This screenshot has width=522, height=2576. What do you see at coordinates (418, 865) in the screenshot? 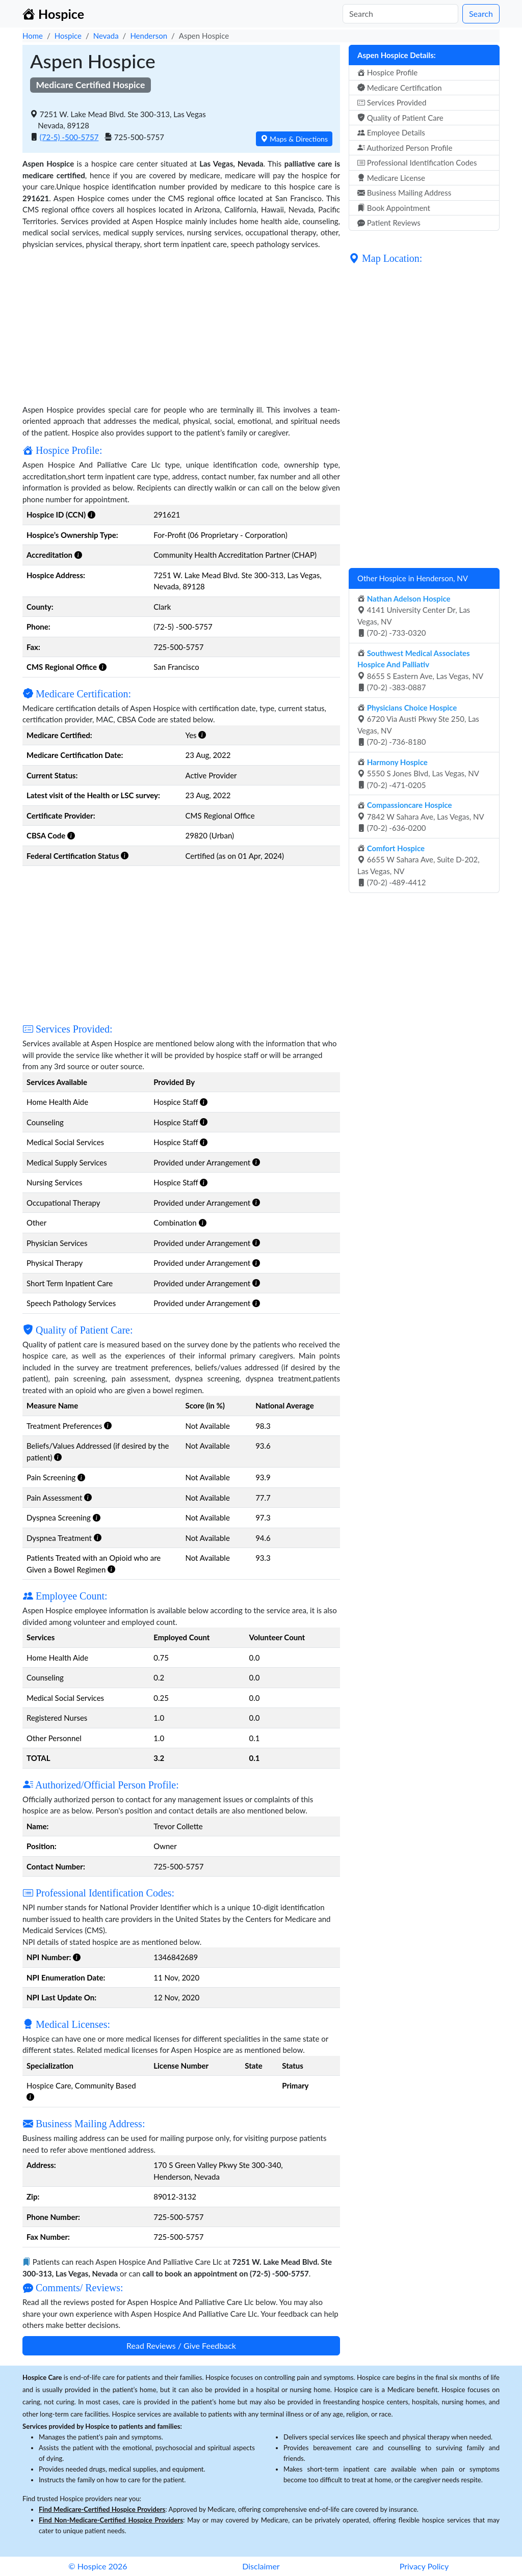
I see `6655 W Sahara Ave, Suite D-202, Las Vegas, NV (70-2) -489-4412` at bounding box center [418, 865].